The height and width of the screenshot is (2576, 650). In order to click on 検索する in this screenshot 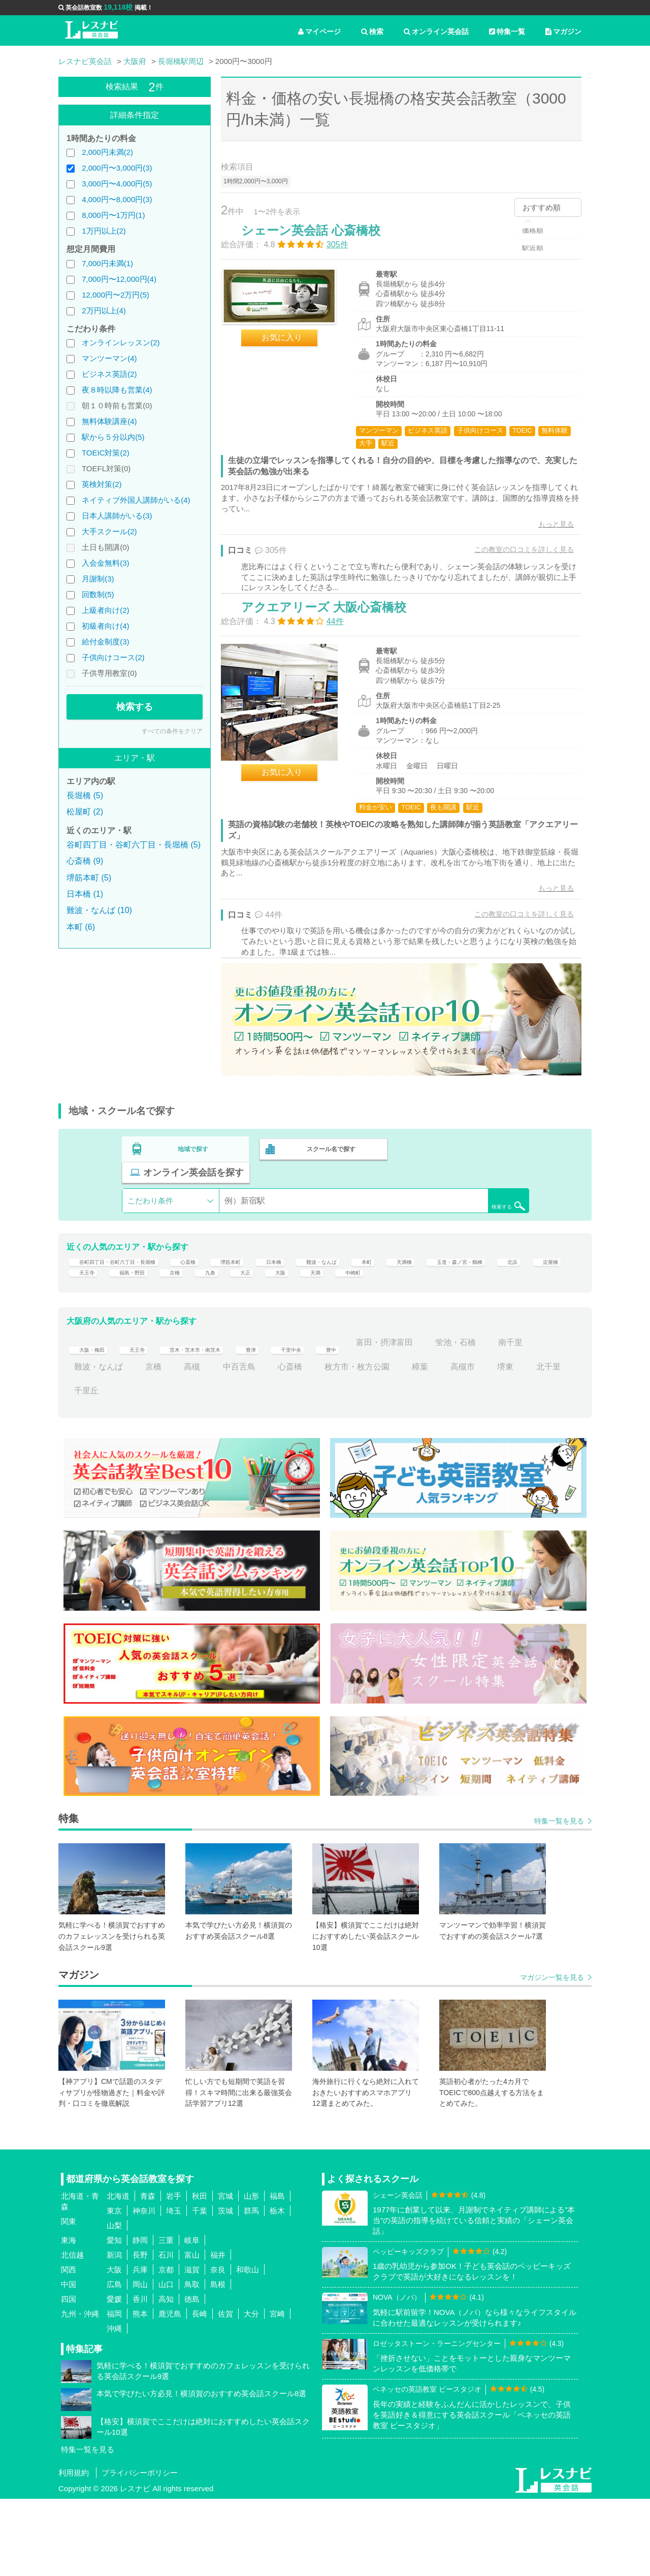, I will do `click(134, 707)`.